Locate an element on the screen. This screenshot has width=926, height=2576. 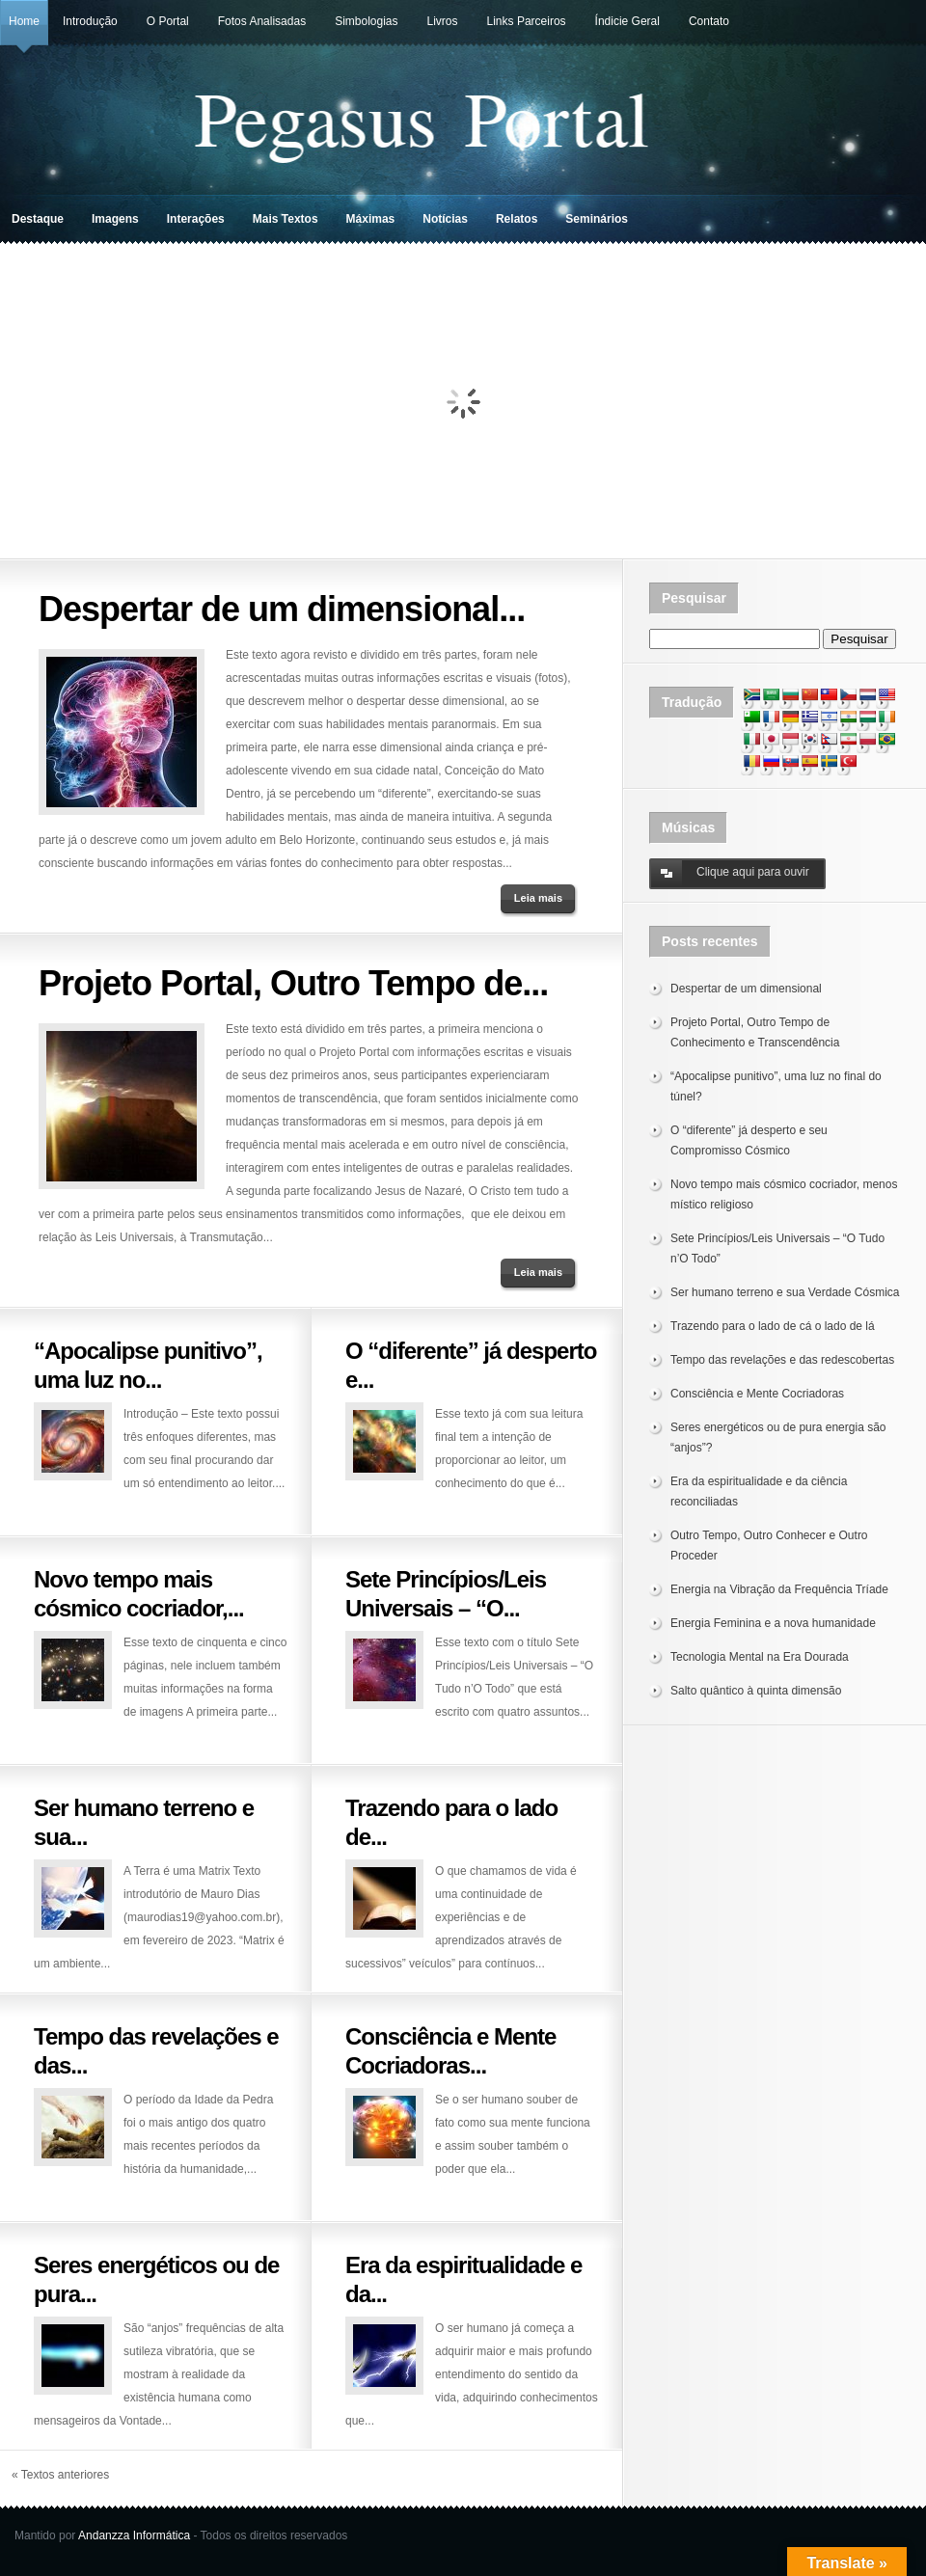
Despertar de um dimensional is located at coordinates (746, 988).